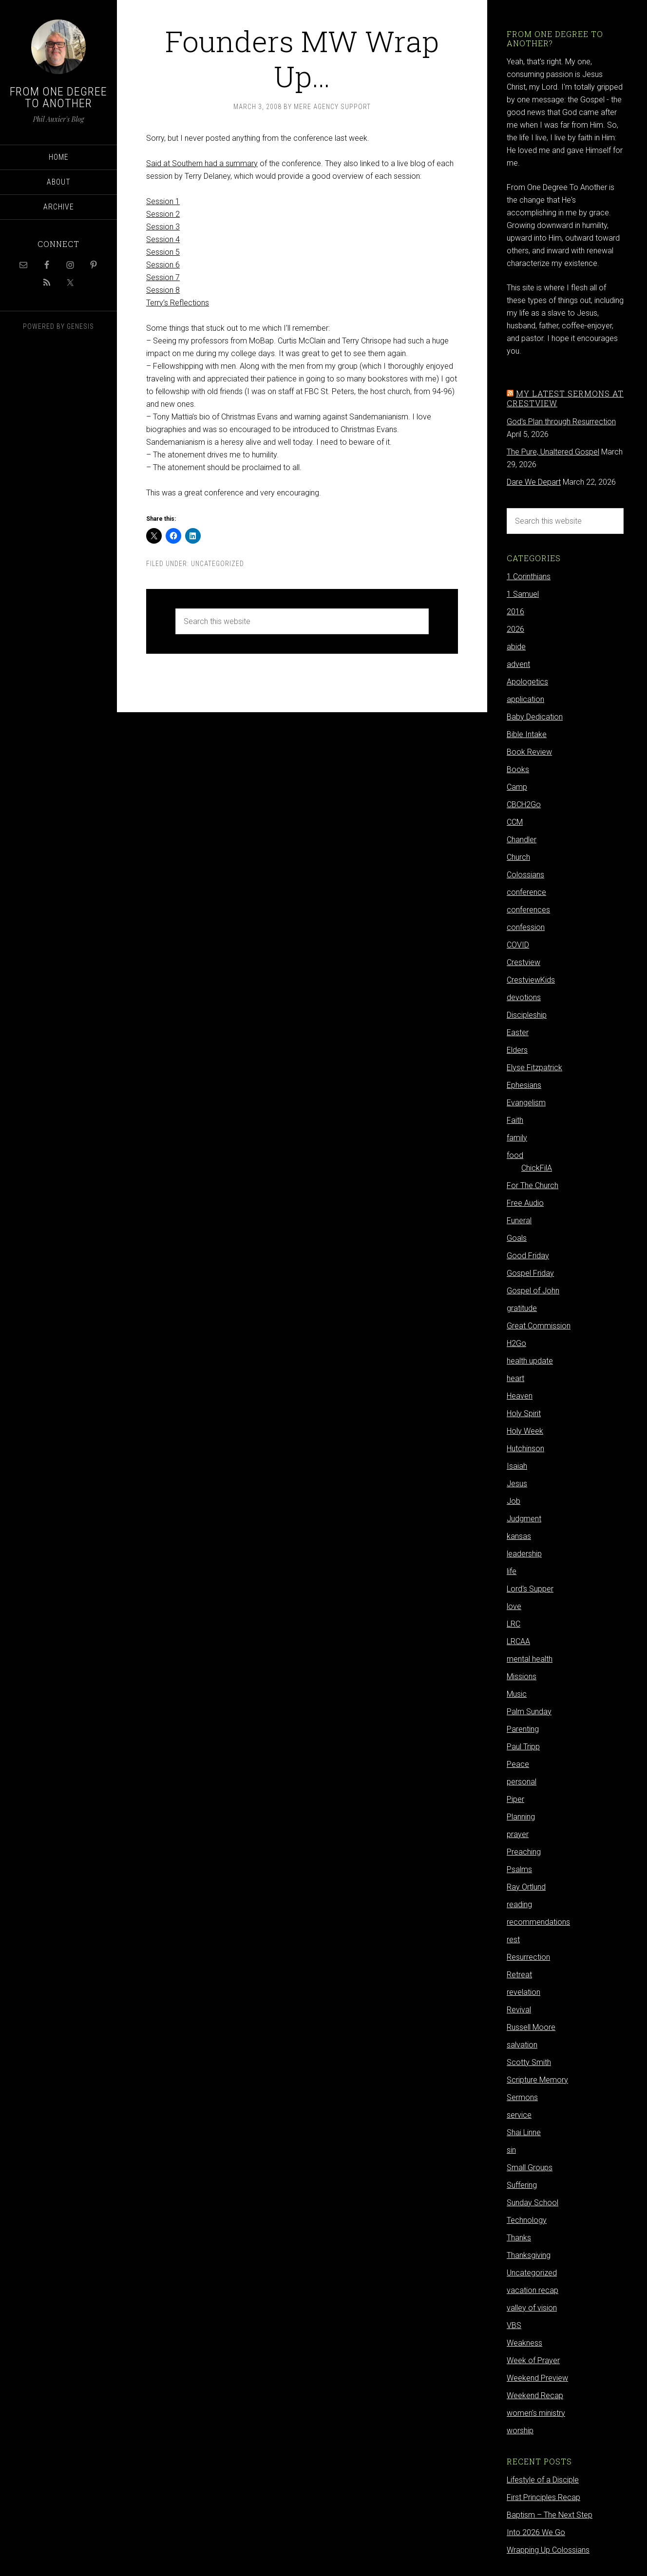 This screenshot has width=647, height=2576. I want to click on Into 2026 We Go, so click(536, 2532).